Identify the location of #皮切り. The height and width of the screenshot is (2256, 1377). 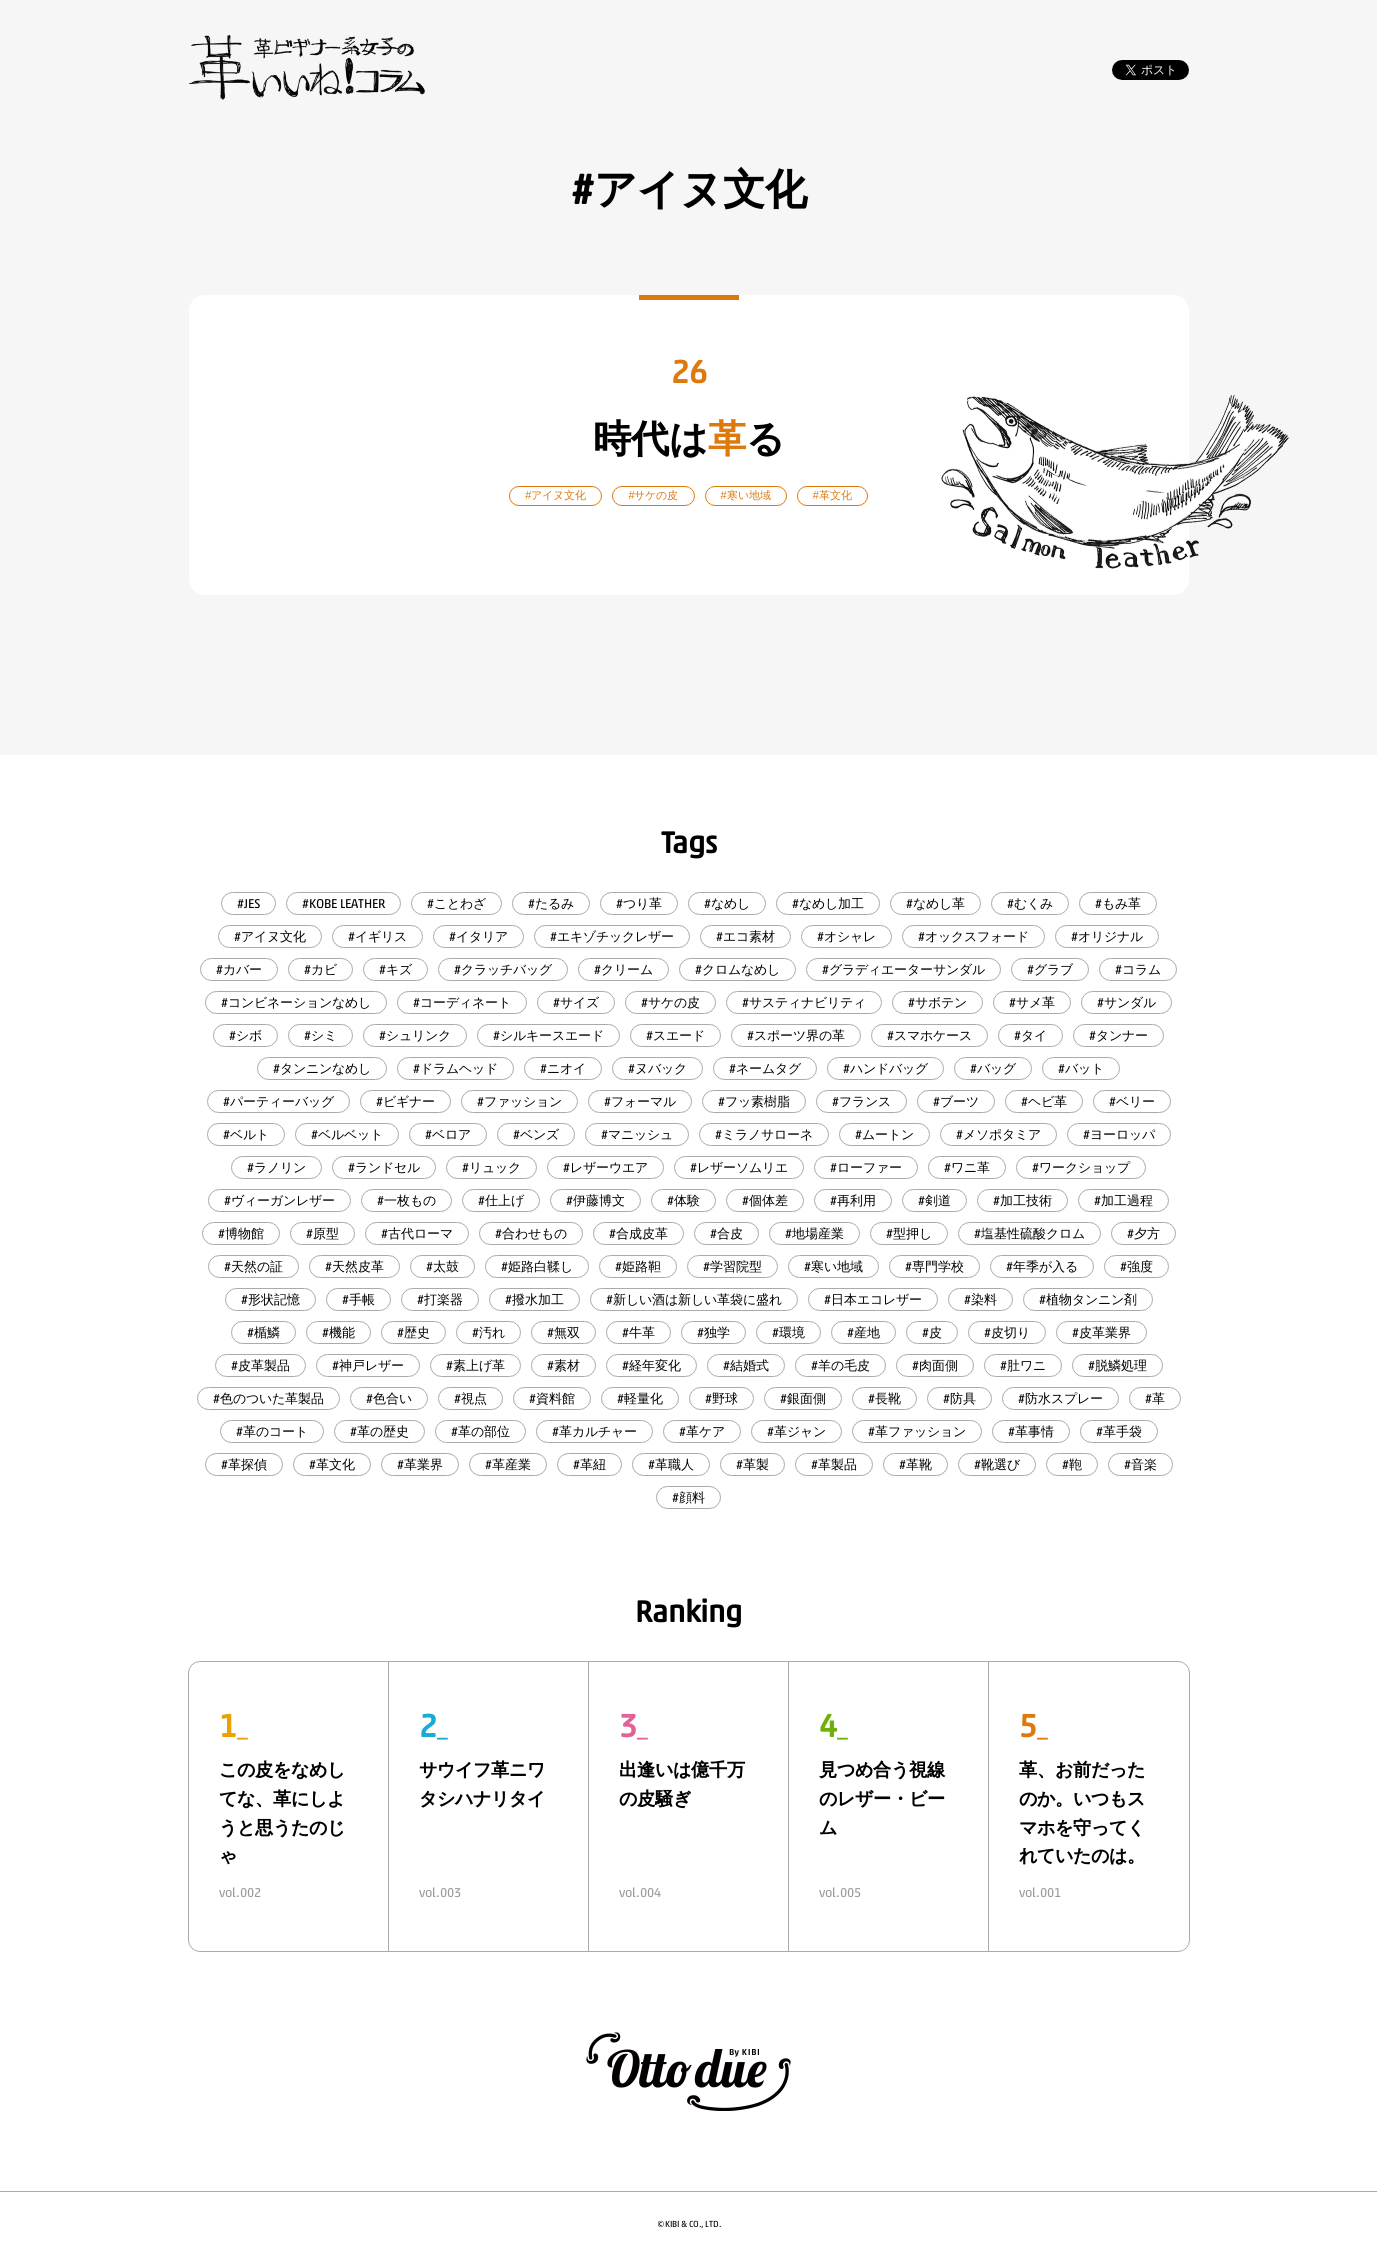
(1007, 1332).